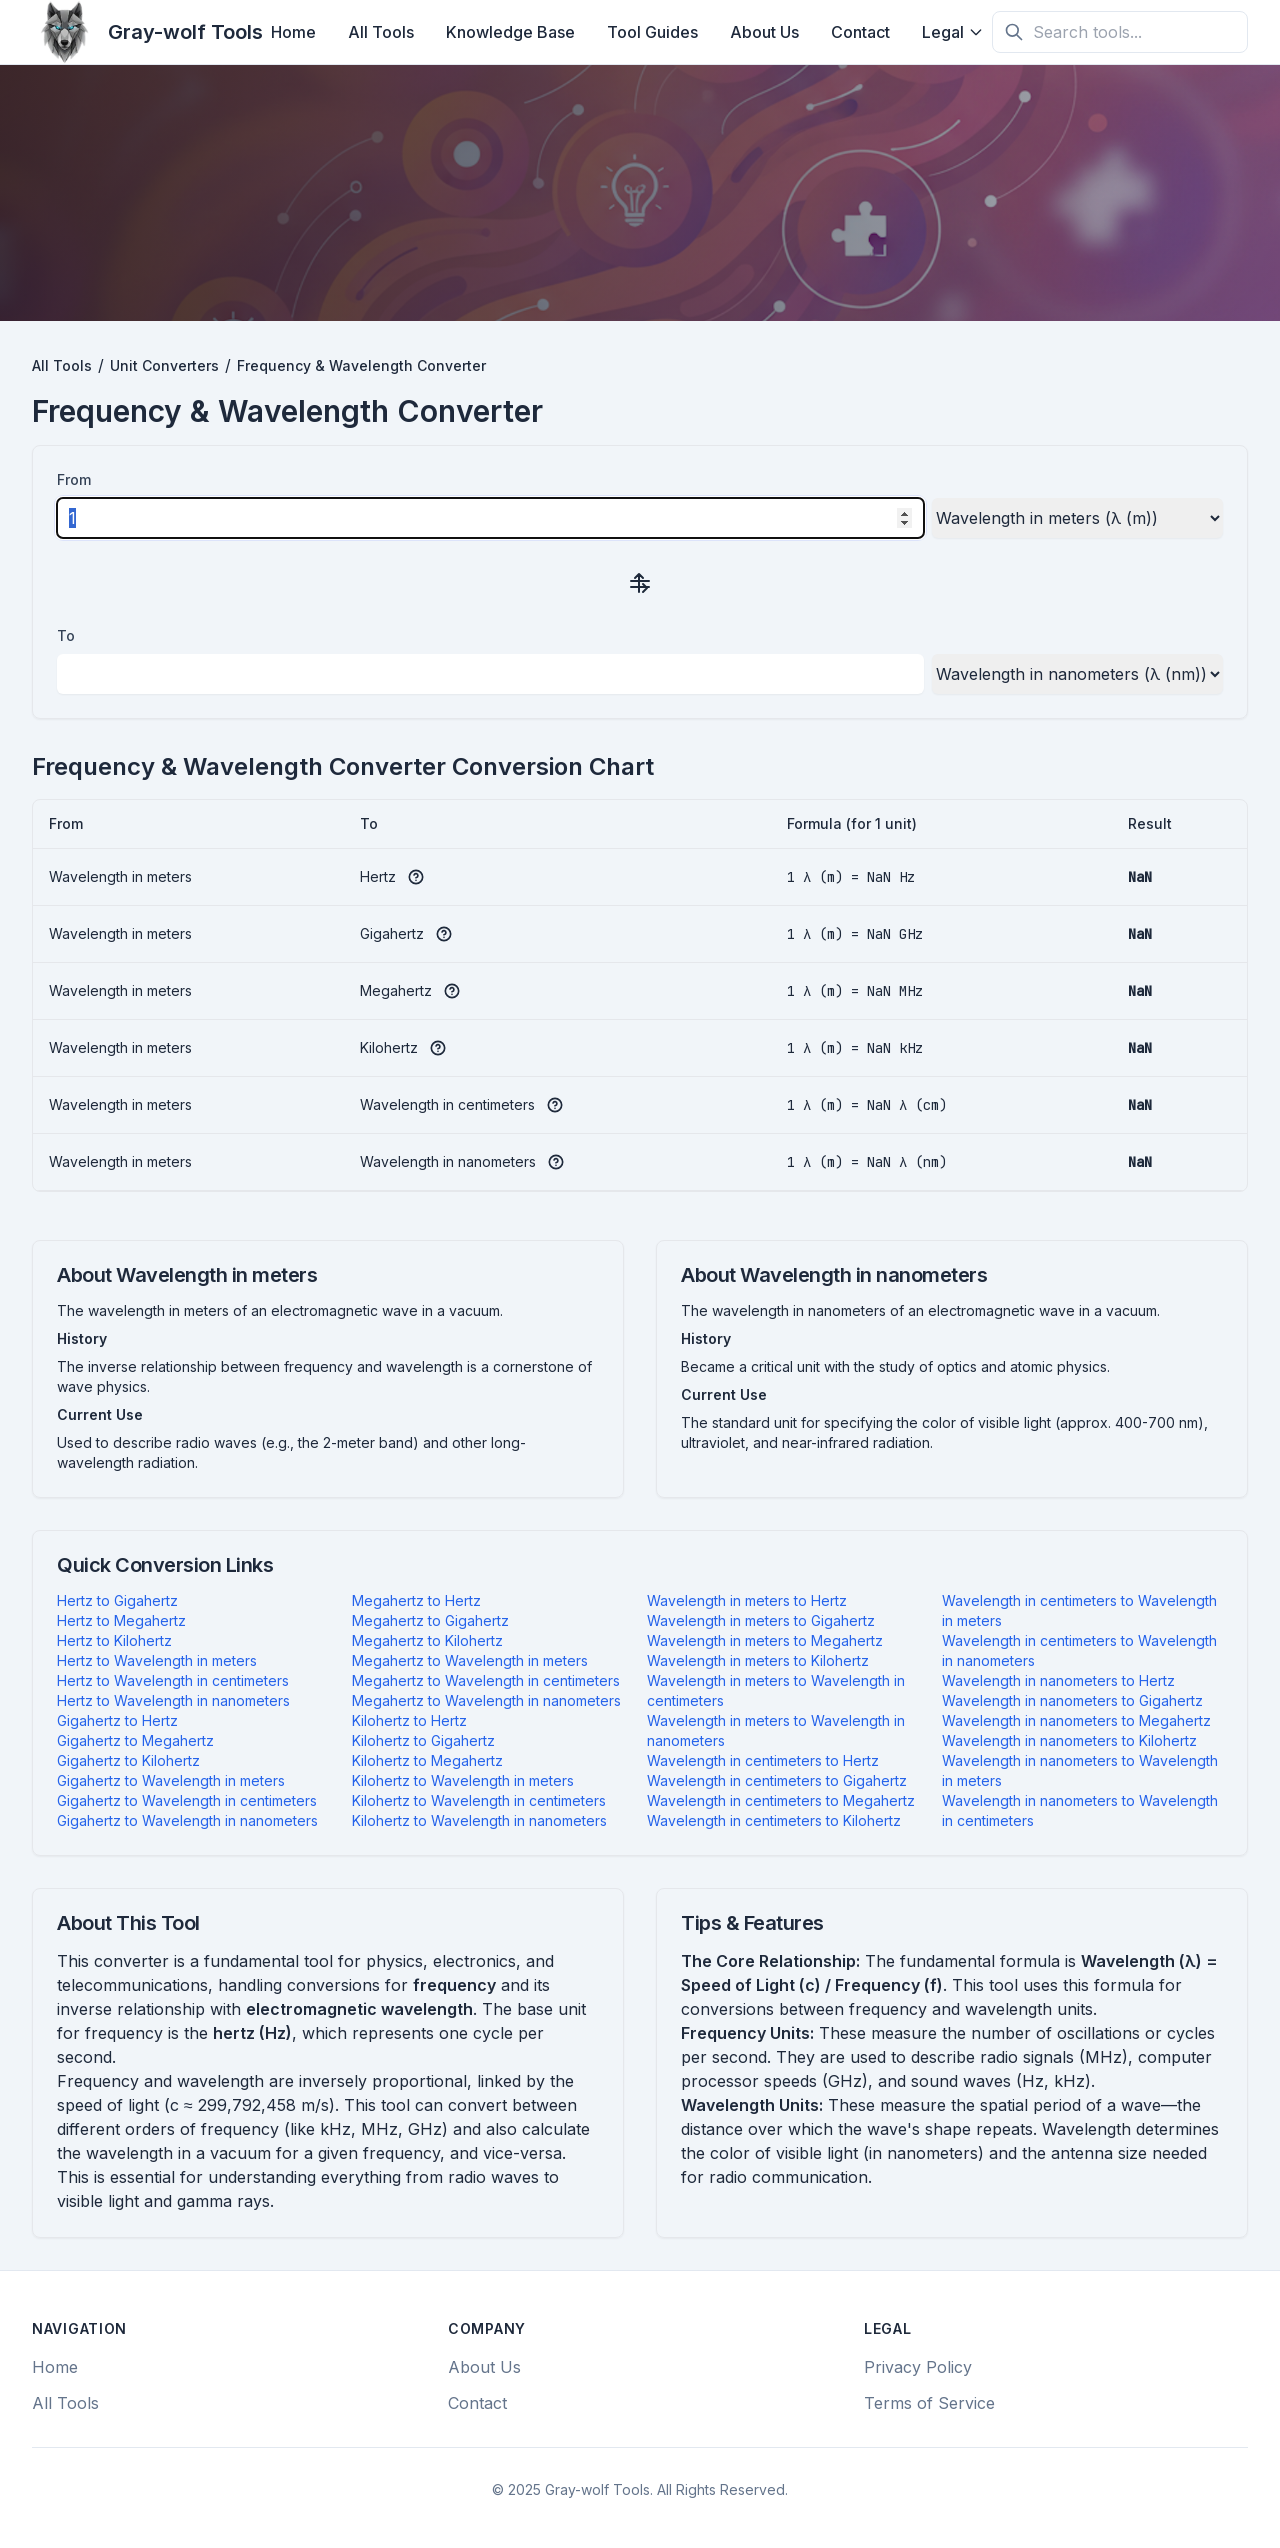 This screenshot has width=1280, height=2548. What do you see at coordinates (66, 635) in the screenshot?
I see `To` at bounding box center [66, 635].